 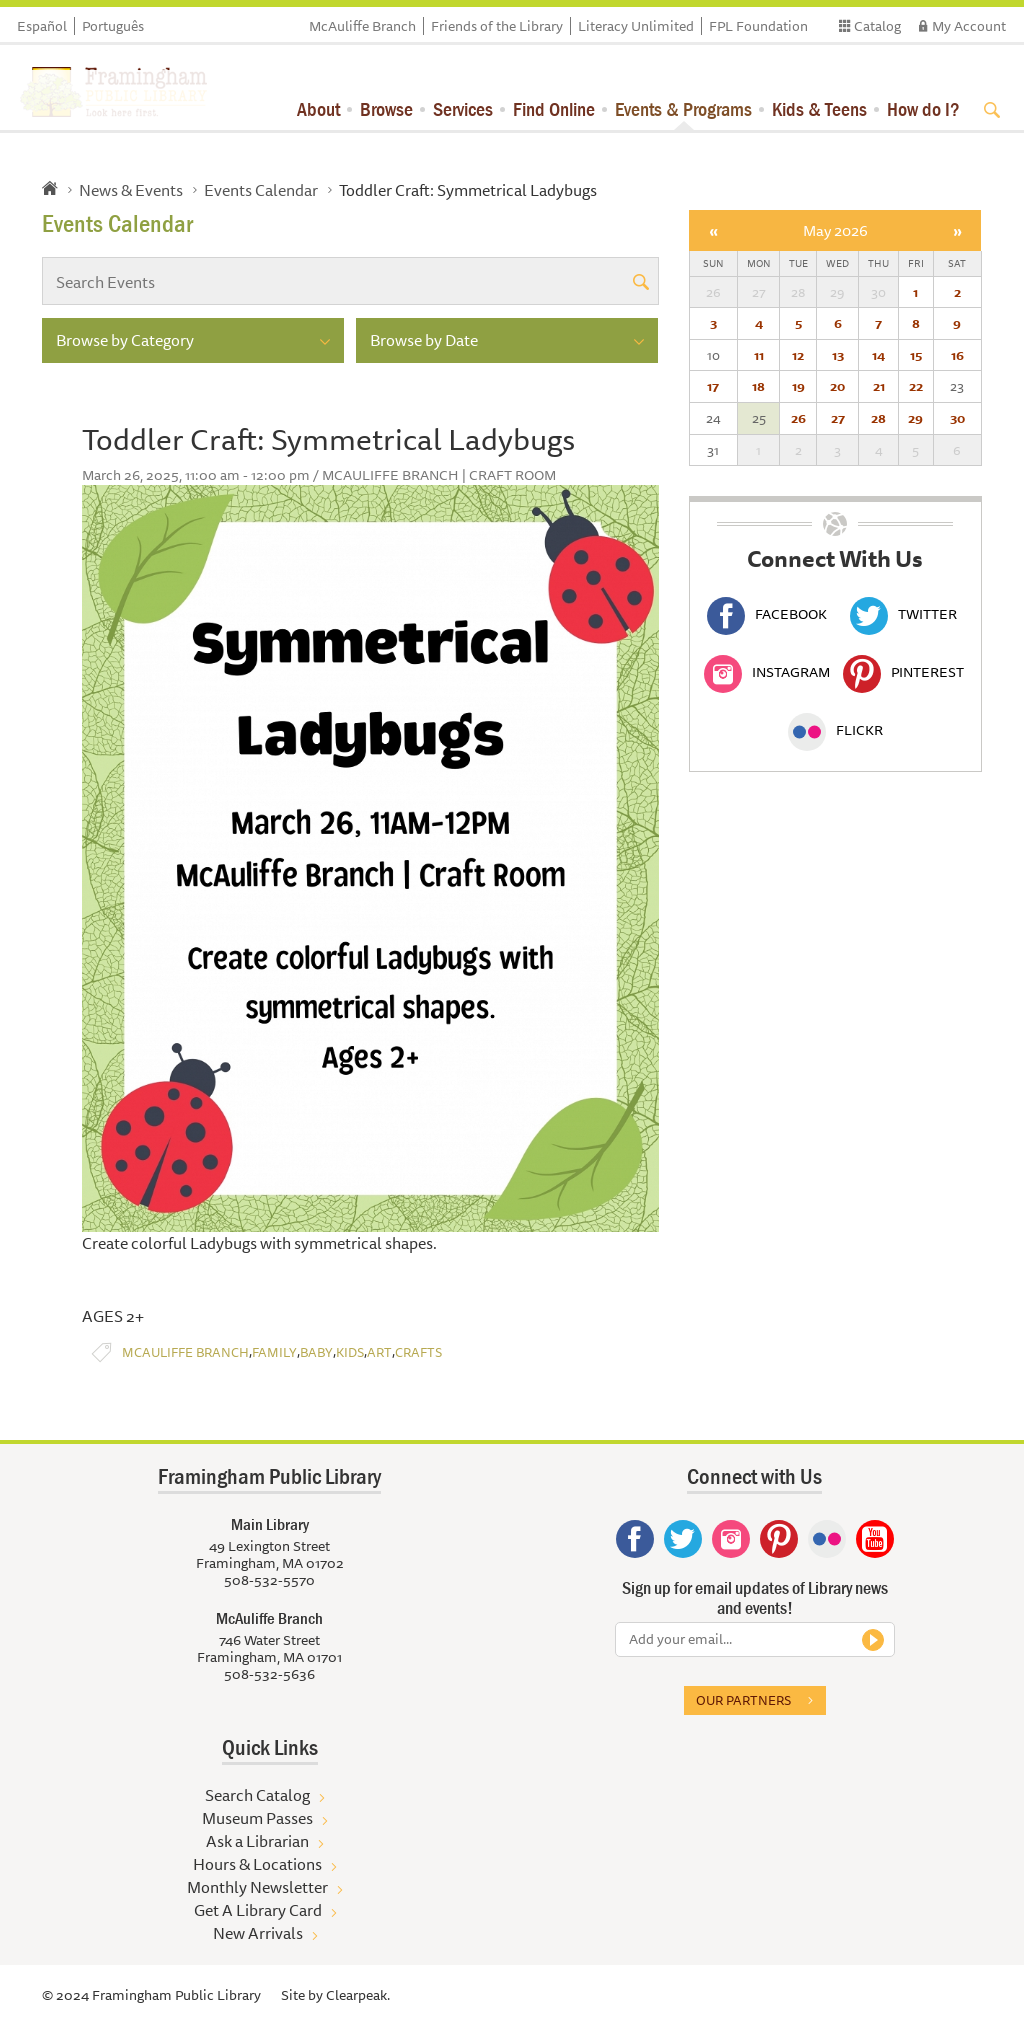 What do you see at coordinates (916, 355) in the screenshot?
I see `15` at bounding box center [916, 355].